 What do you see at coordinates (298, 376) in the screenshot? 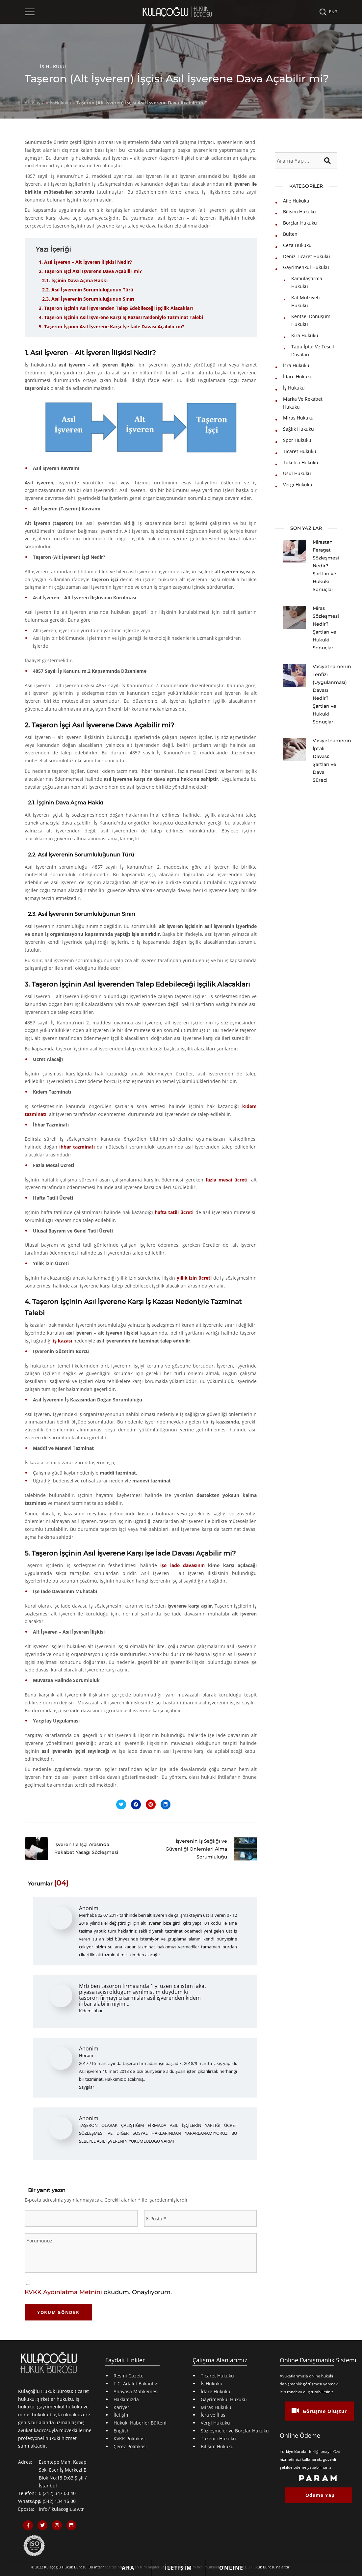
I see `İdare Hukuku` at bounding box center [298, 376].